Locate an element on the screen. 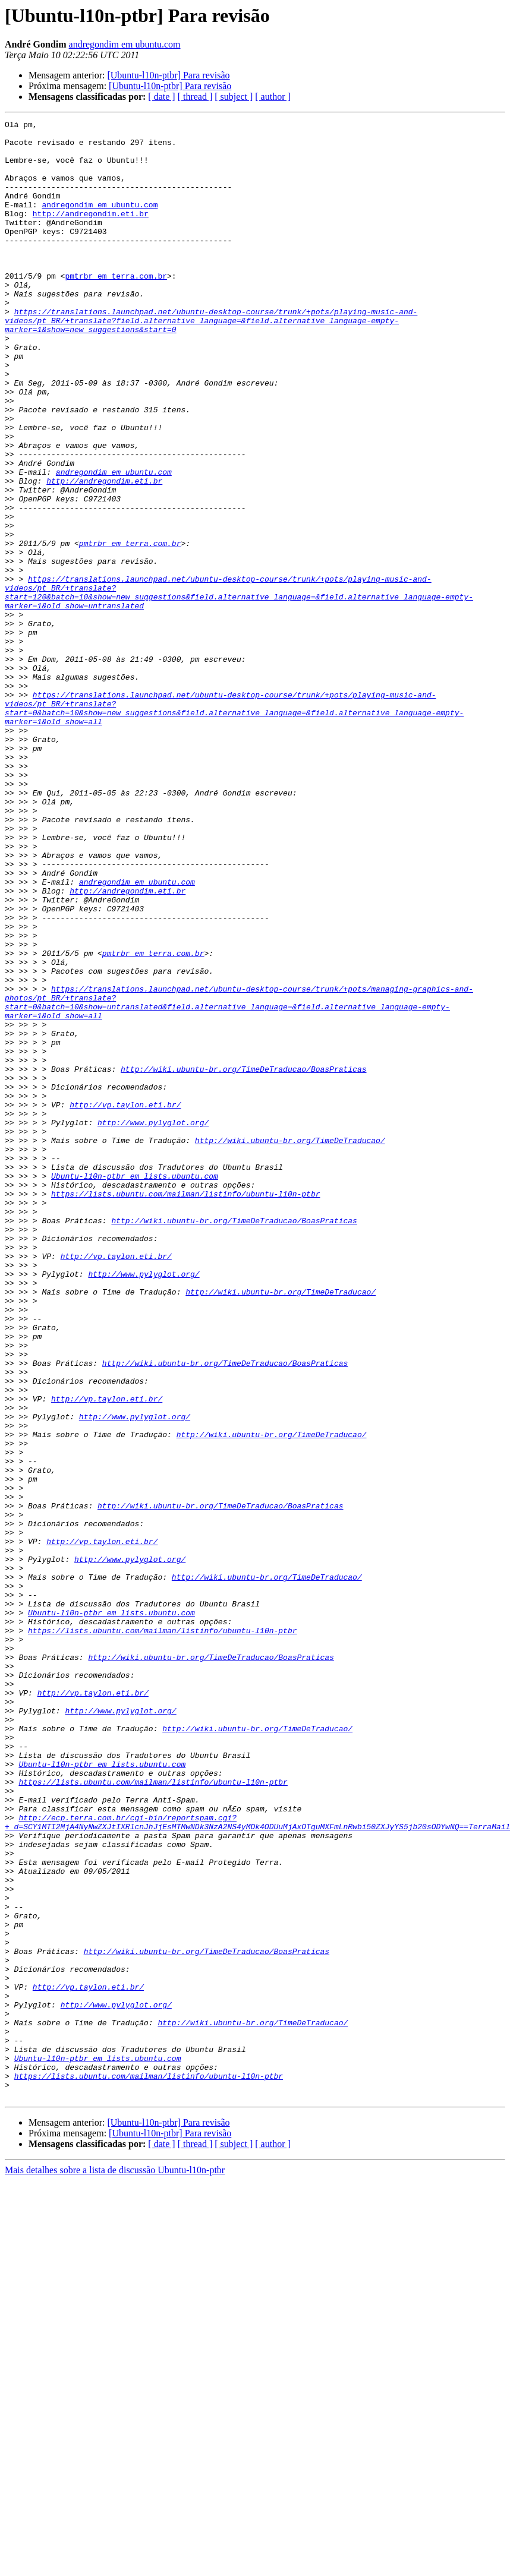 The width and height of the screenshot is (510, 2576). pmtrbr em terra.com.br is located at coordinates (116, 307).